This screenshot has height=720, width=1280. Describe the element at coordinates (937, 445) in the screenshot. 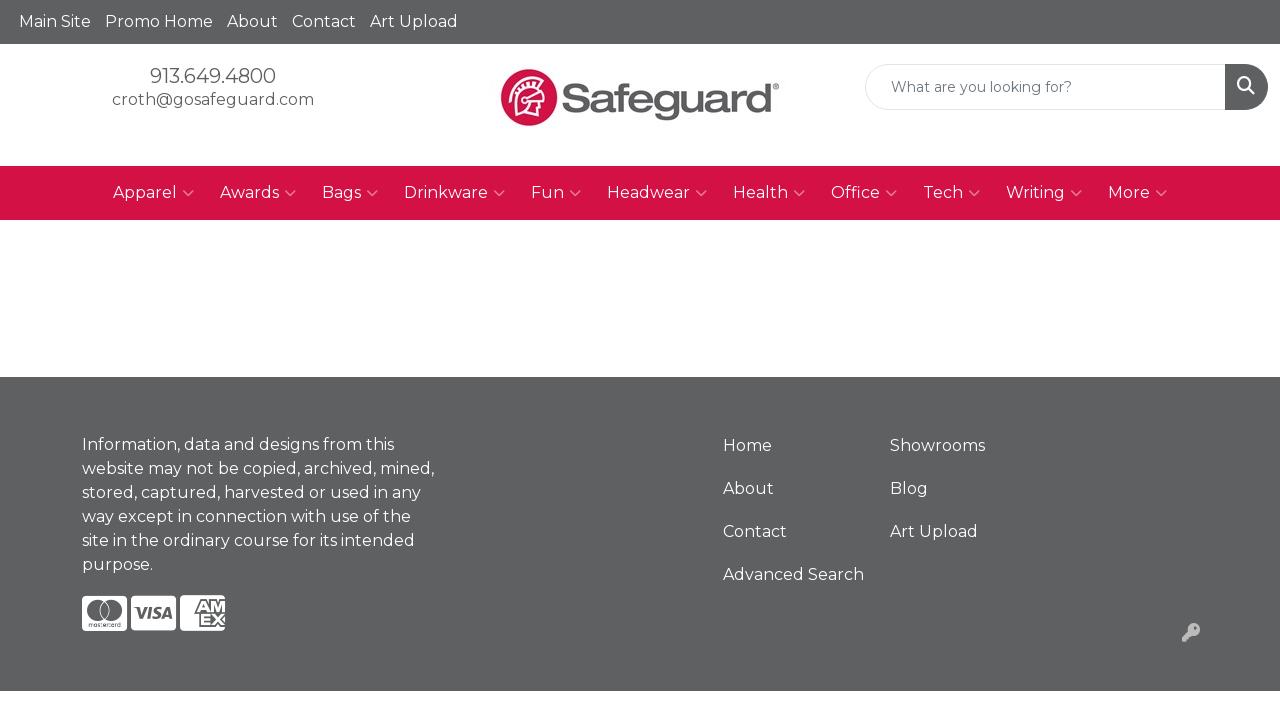

I see `Showrooms` at that location.